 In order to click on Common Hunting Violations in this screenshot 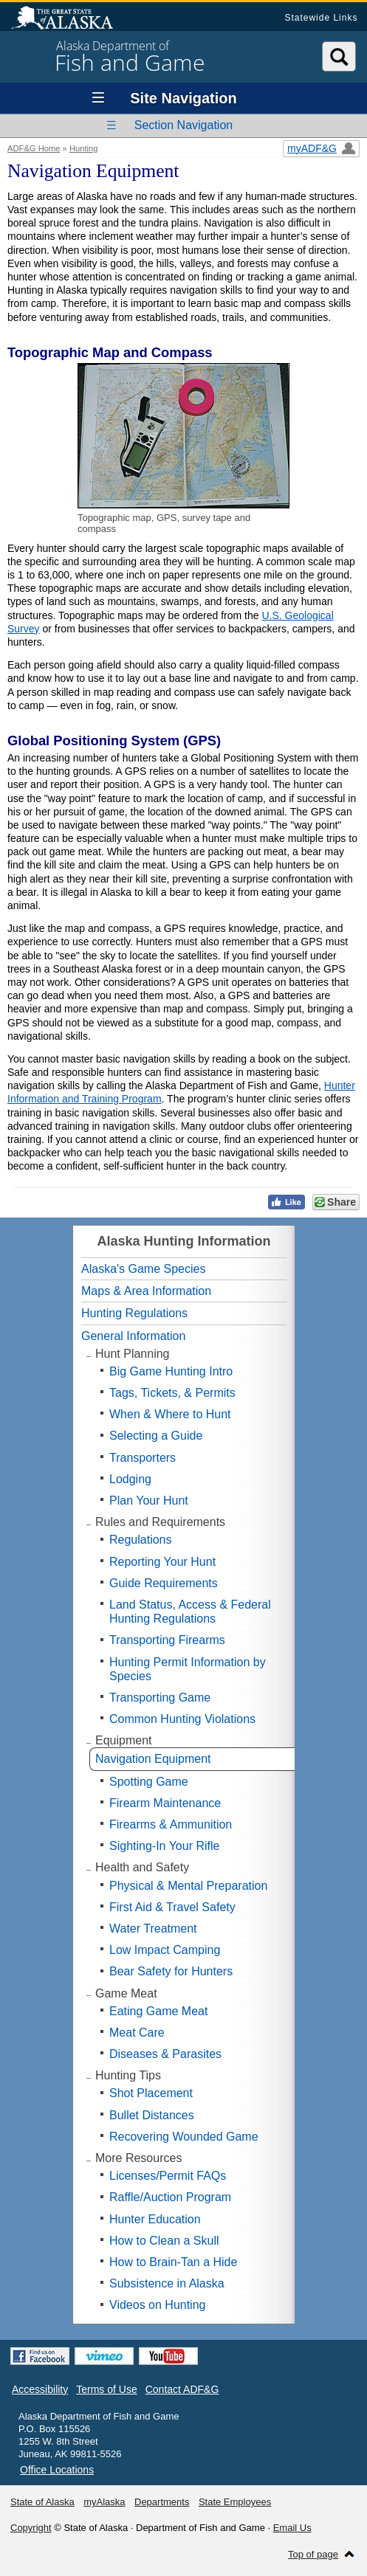, I will do `click(182, 1719)`.